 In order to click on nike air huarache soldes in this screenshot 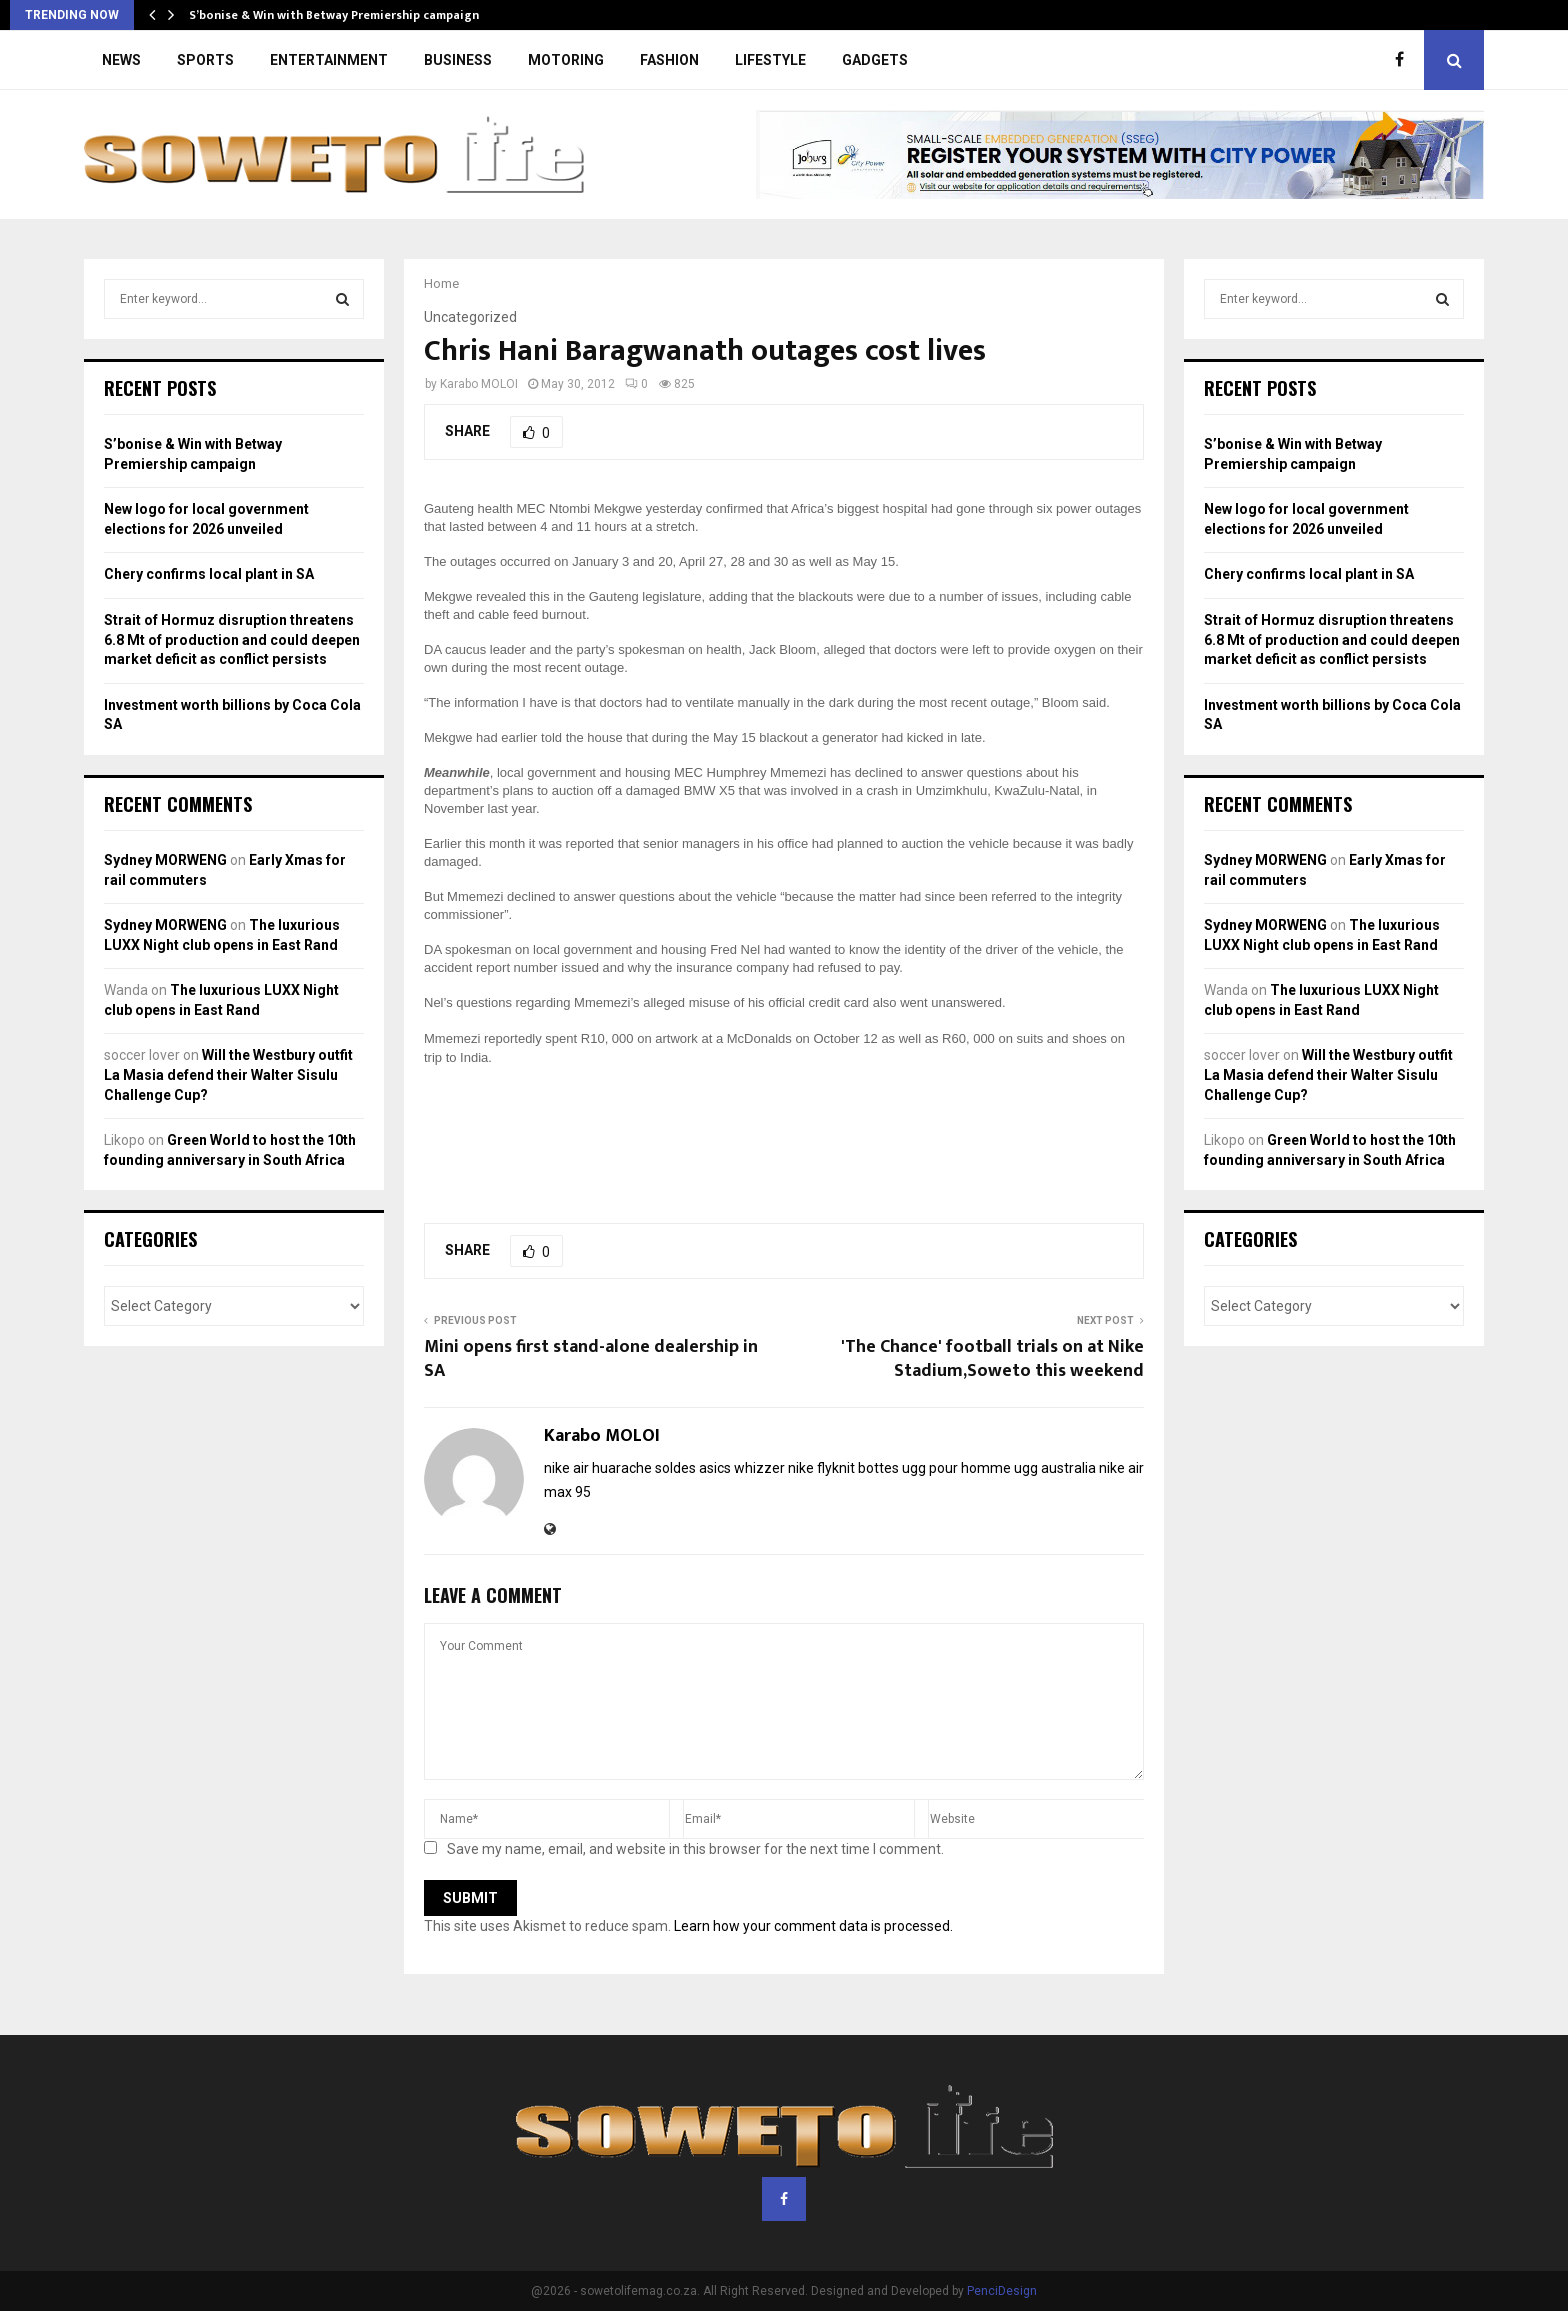, I will do `click(620, 1468)`.